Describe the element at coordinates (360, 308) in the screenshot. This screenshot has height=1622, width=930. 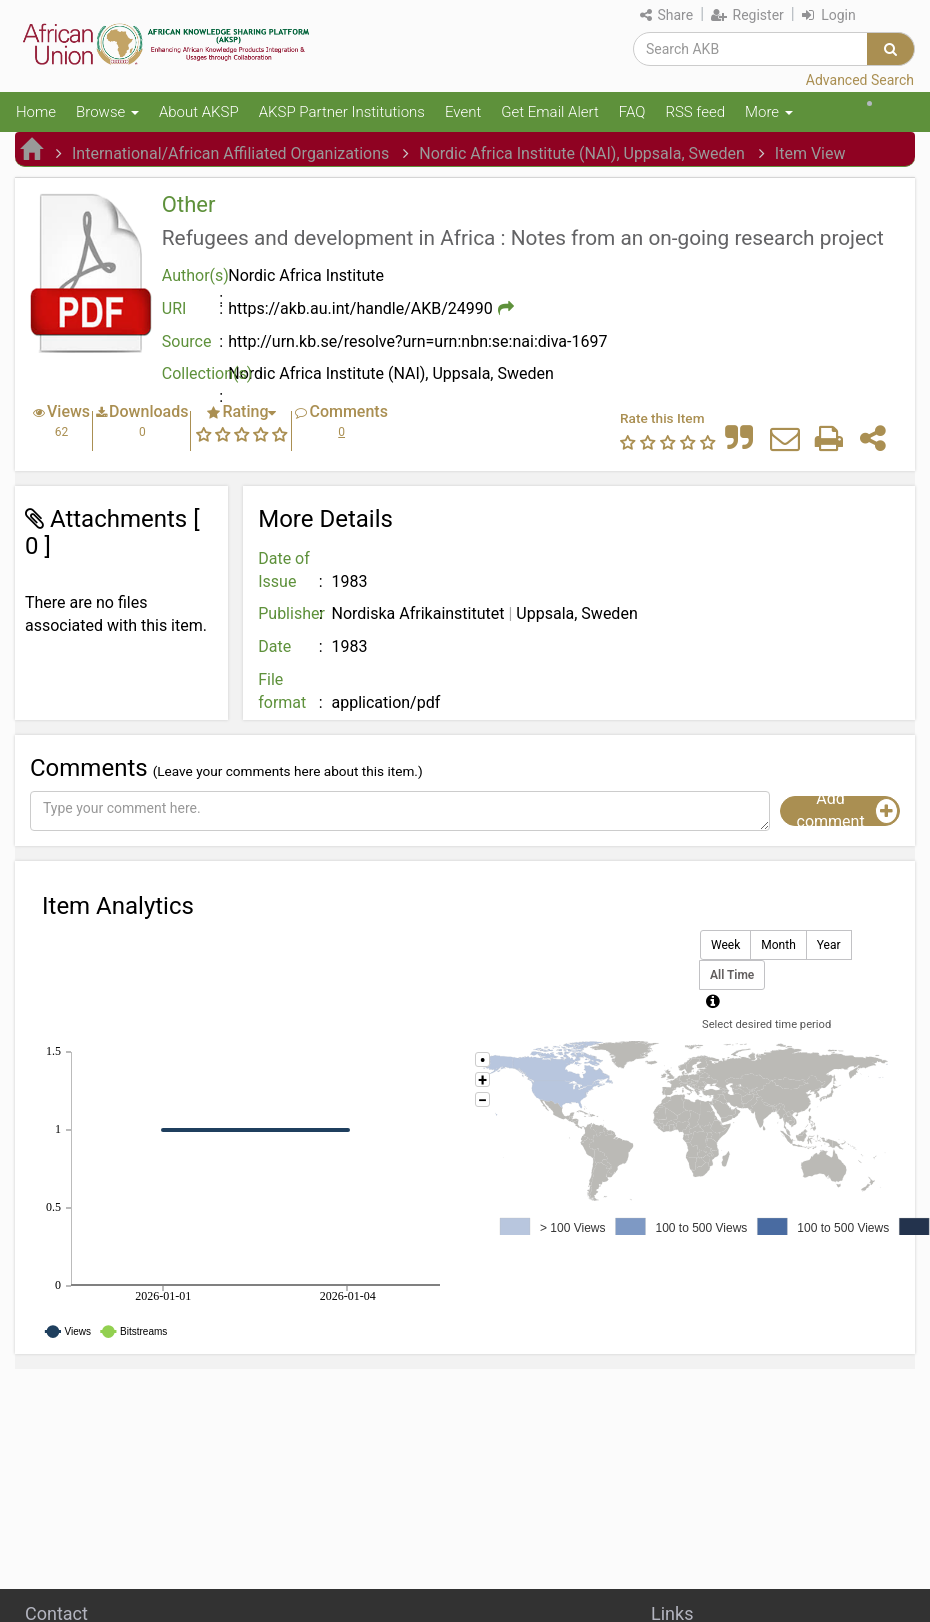
I see `https://akb.au.int/handle/AKB/24990` at that location.